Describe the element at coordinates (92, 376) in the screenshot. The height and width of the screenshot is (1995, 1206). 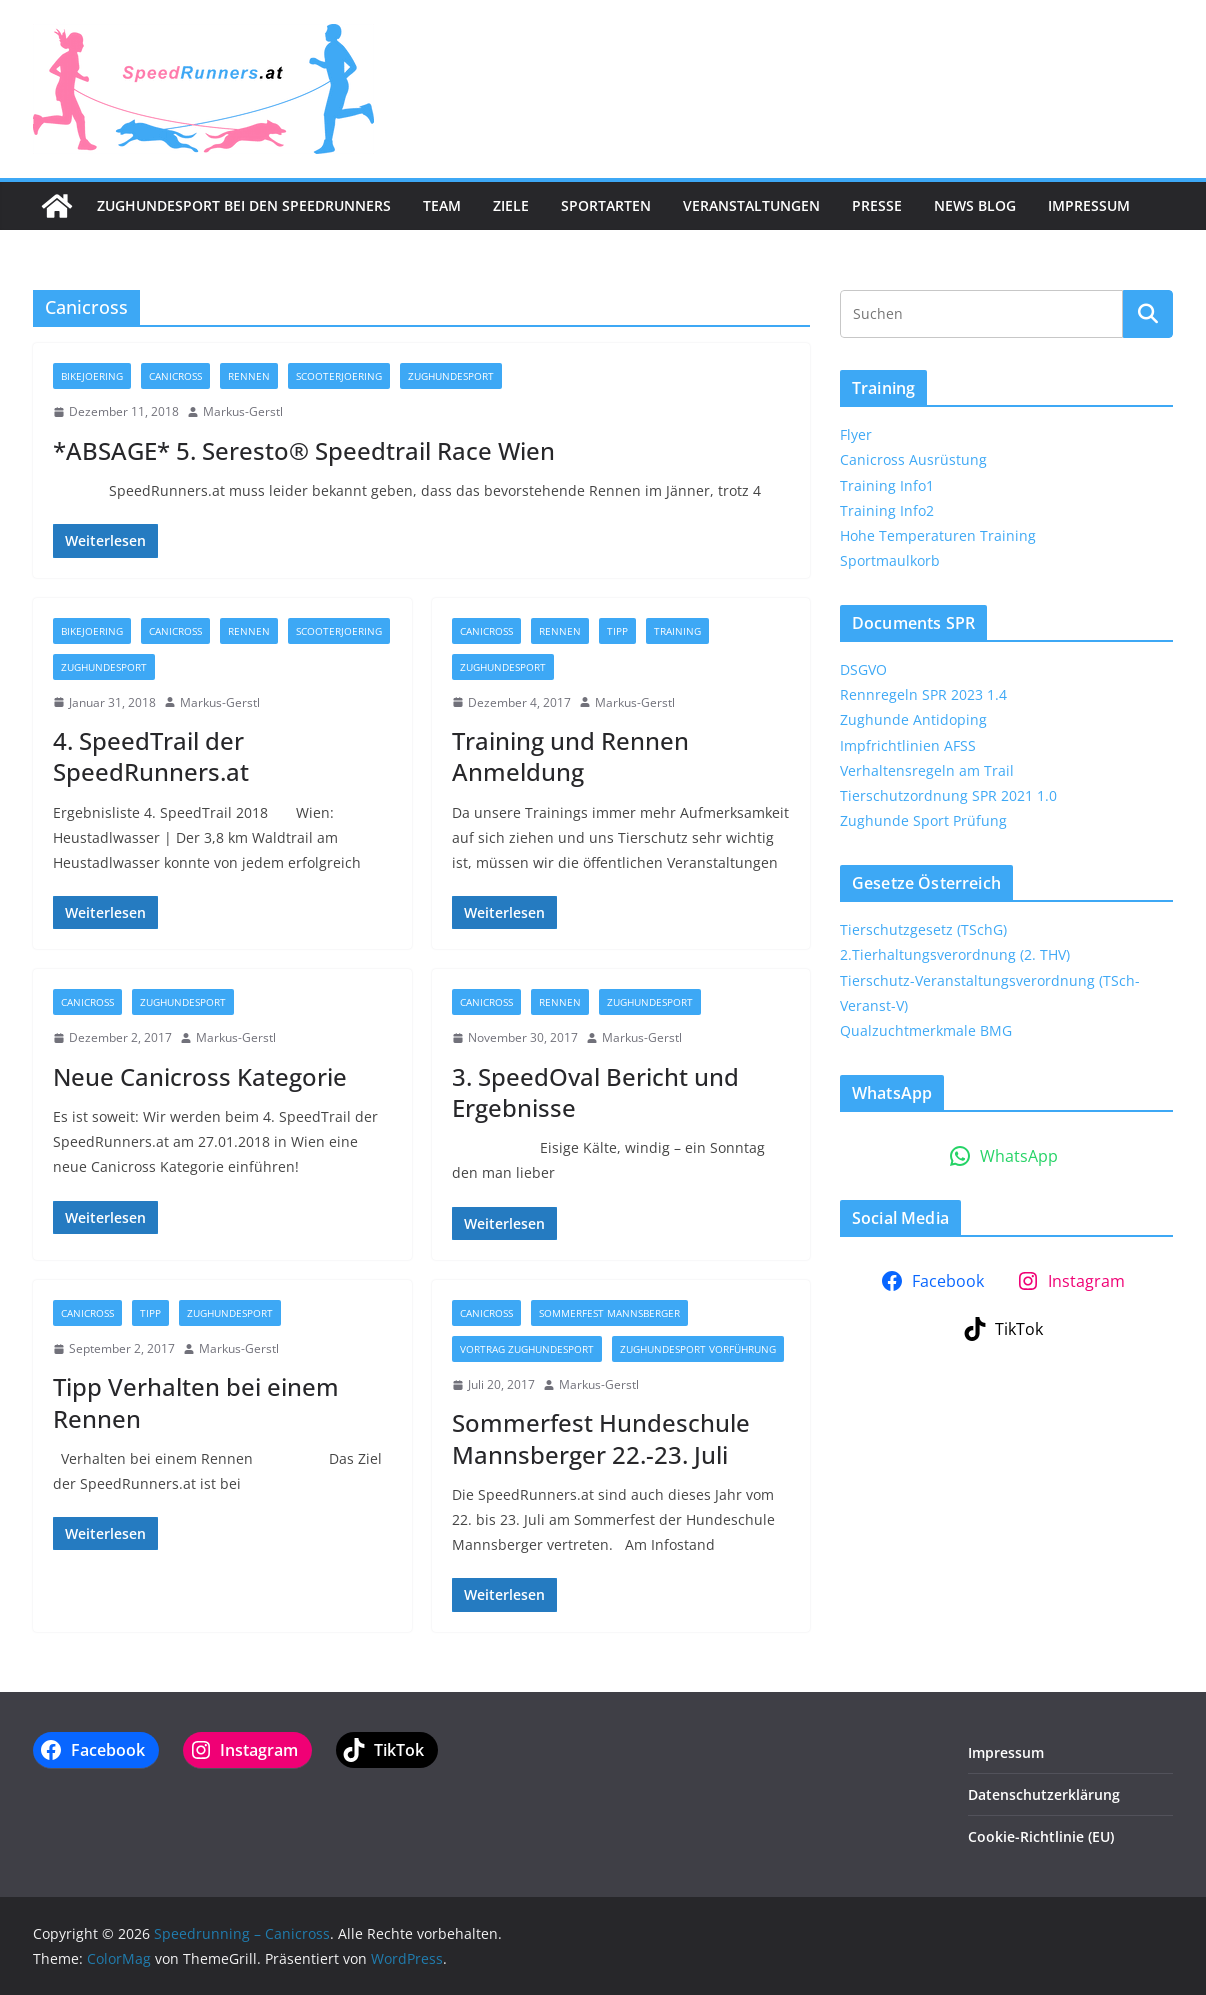
I see `Bikejoering` at that location.